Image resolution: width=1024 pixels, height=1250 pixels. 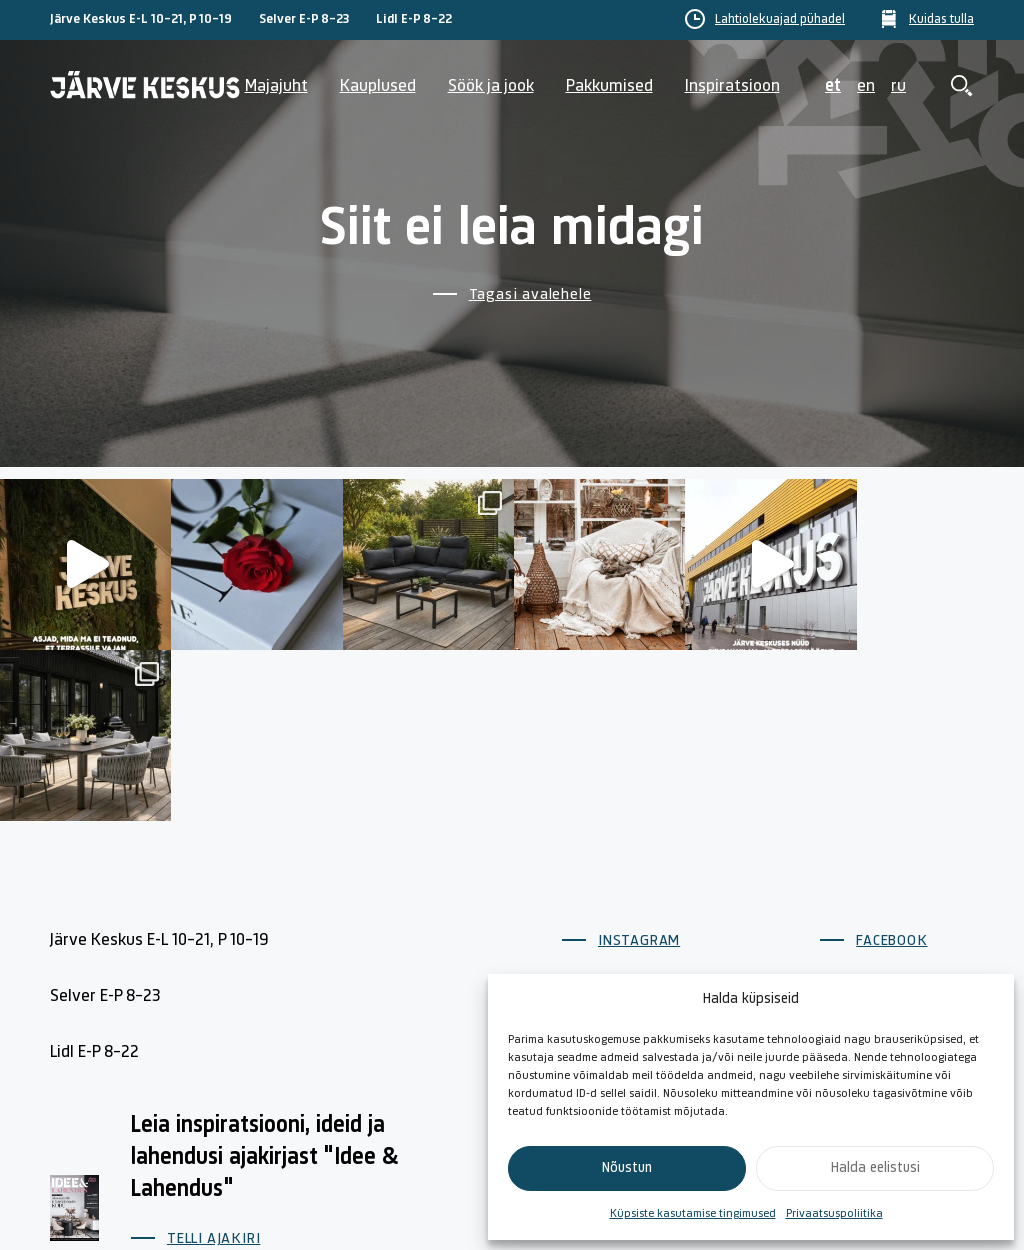 I want to click on Halda eelistusi, so click(x=875, y=1168).